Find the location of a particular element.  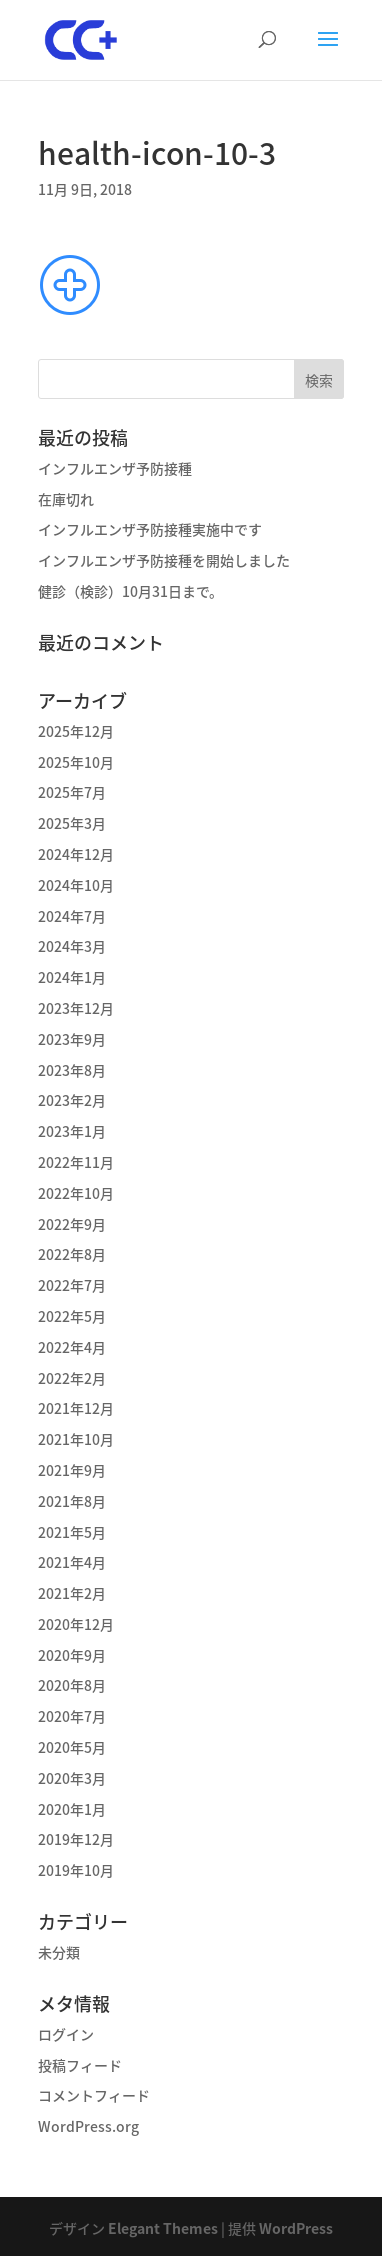

インフルエンザ予防接種 is located at coordinates (115, 468).